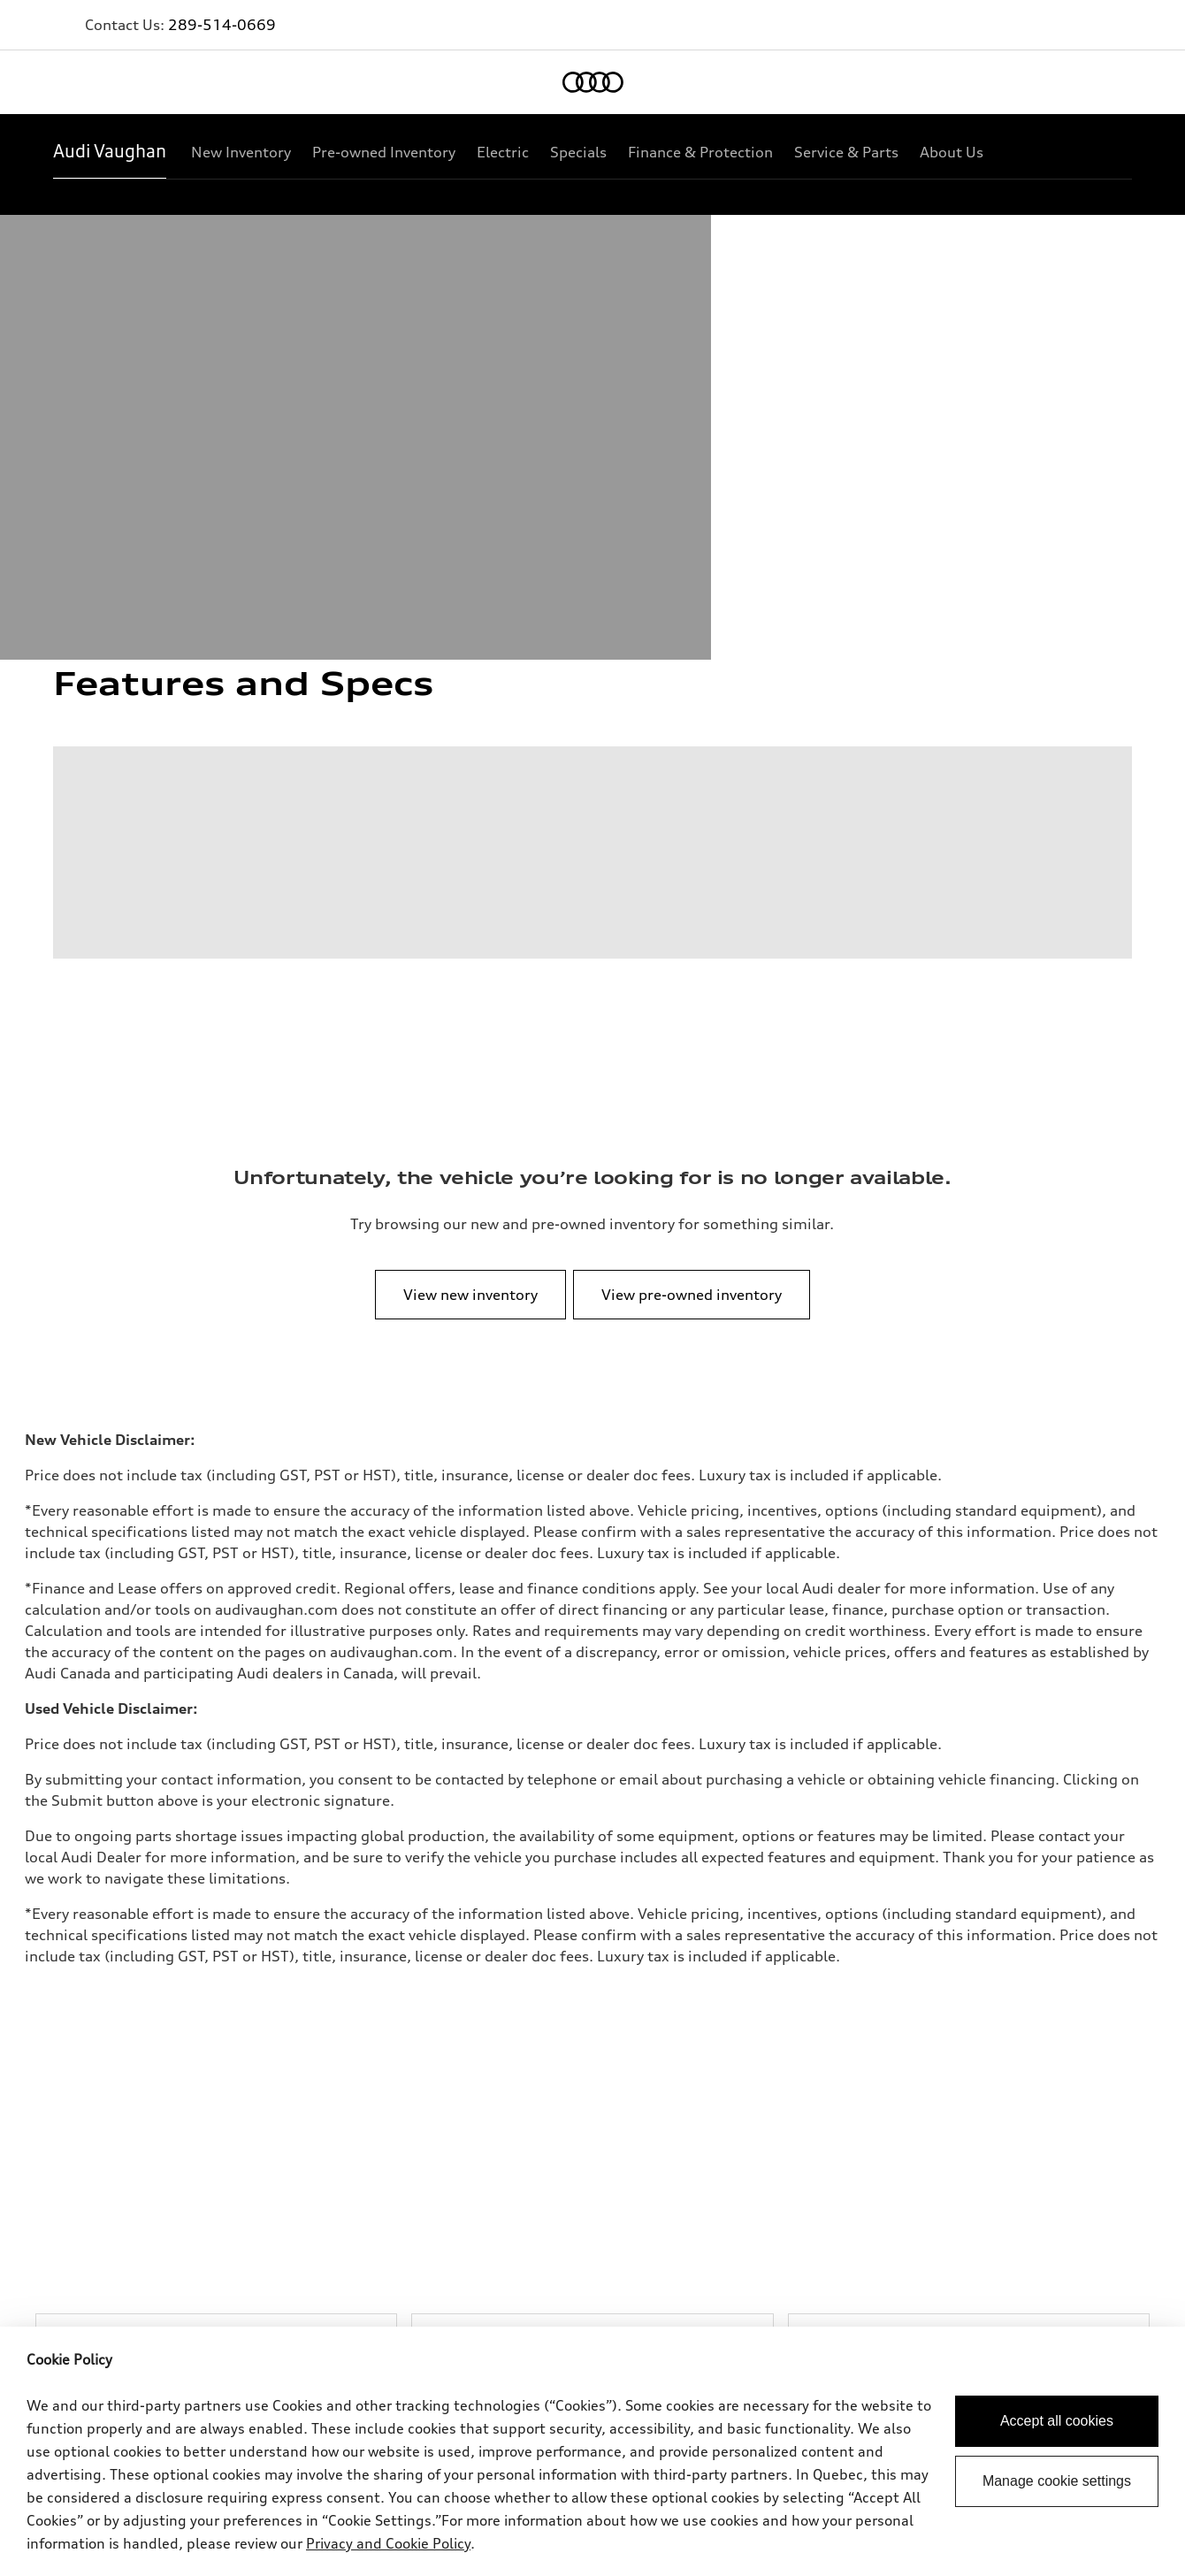 This screenshot has width=1185, height=2576. I want to click on Contact us, so click(444, 2113).